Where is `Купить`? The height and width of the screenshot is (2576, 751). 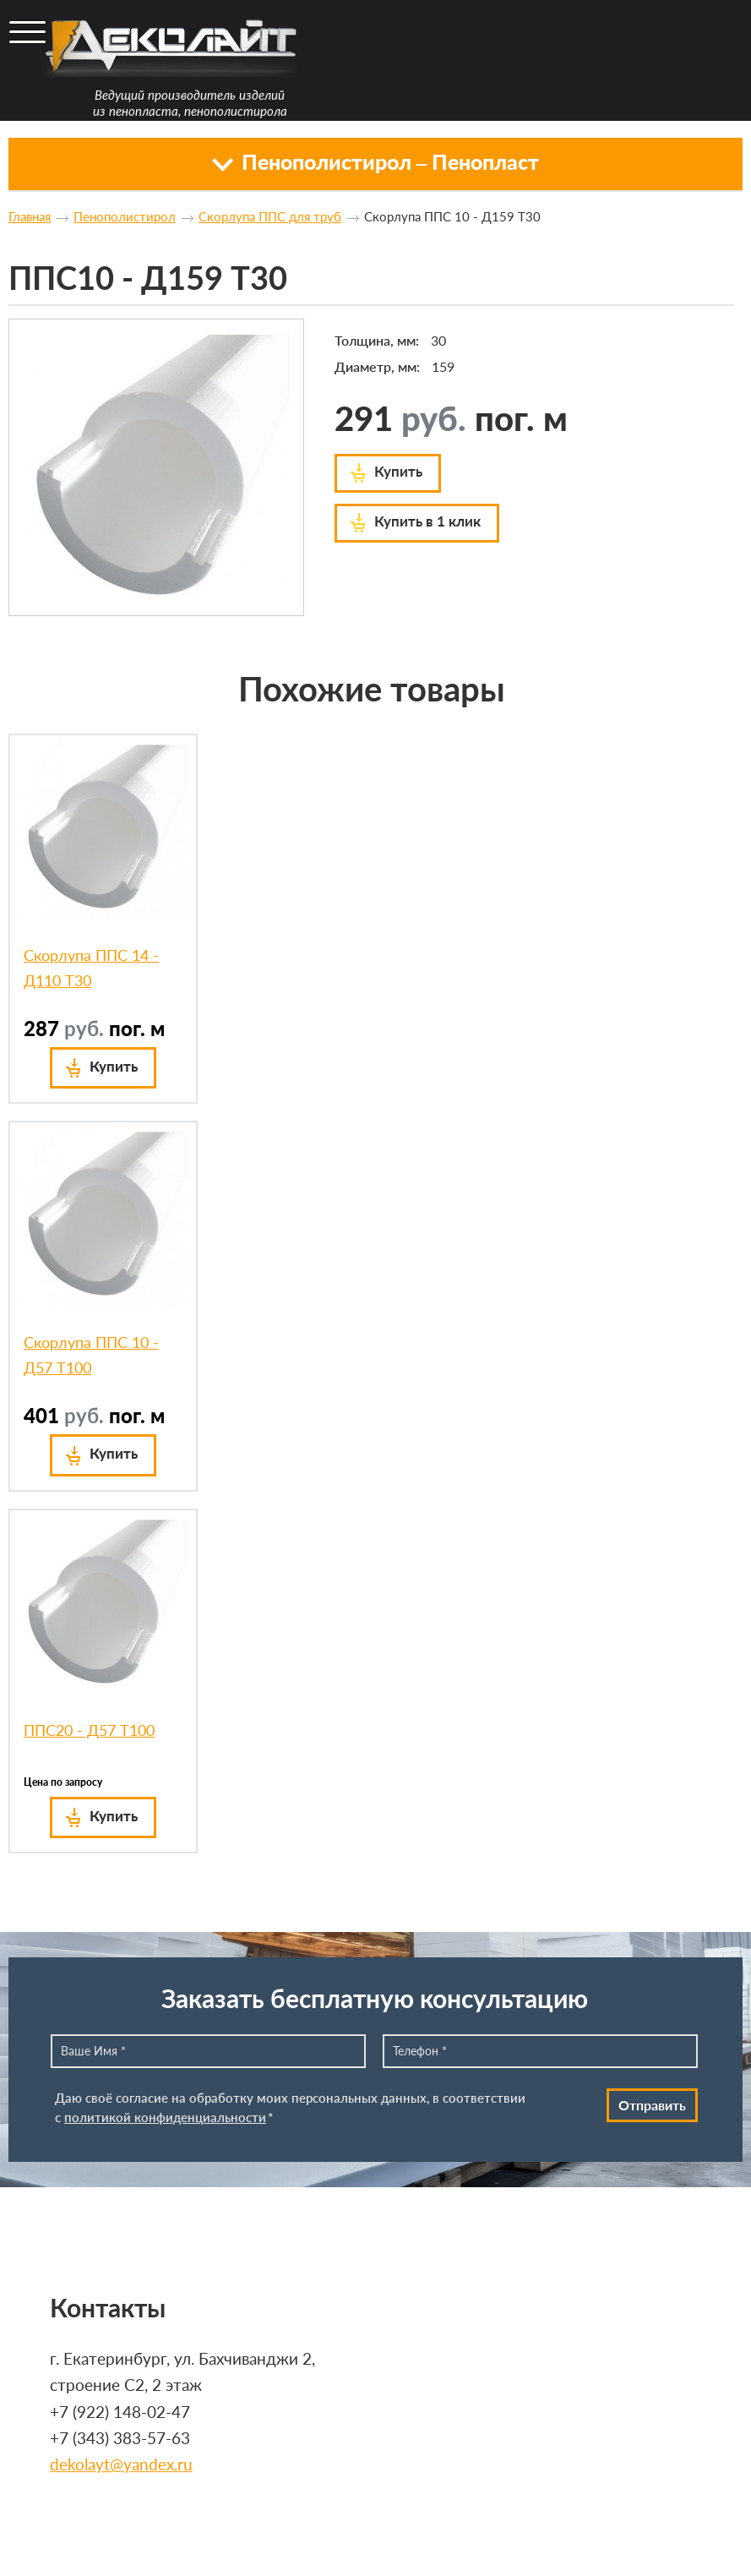 Купить is located at coordinates (398, 471).